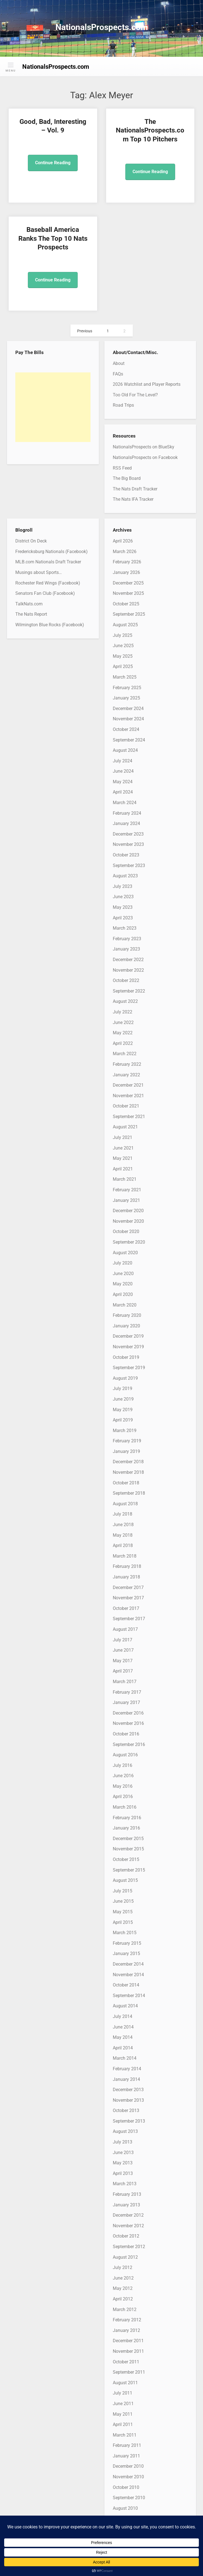 This screenshot has width=203, height=2576. I want to click on March 2021, so click(124, 1179).